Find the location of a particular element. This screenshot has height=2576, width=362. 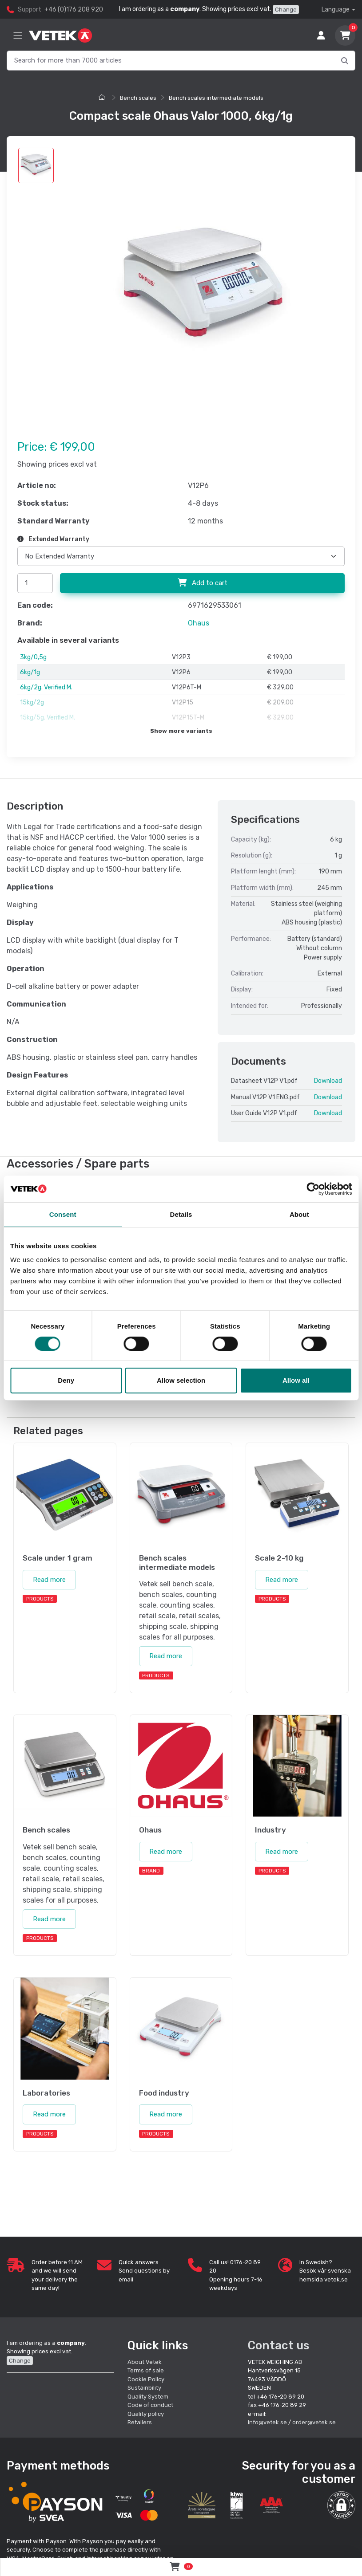

Download is located at coordinates (328, 1081).